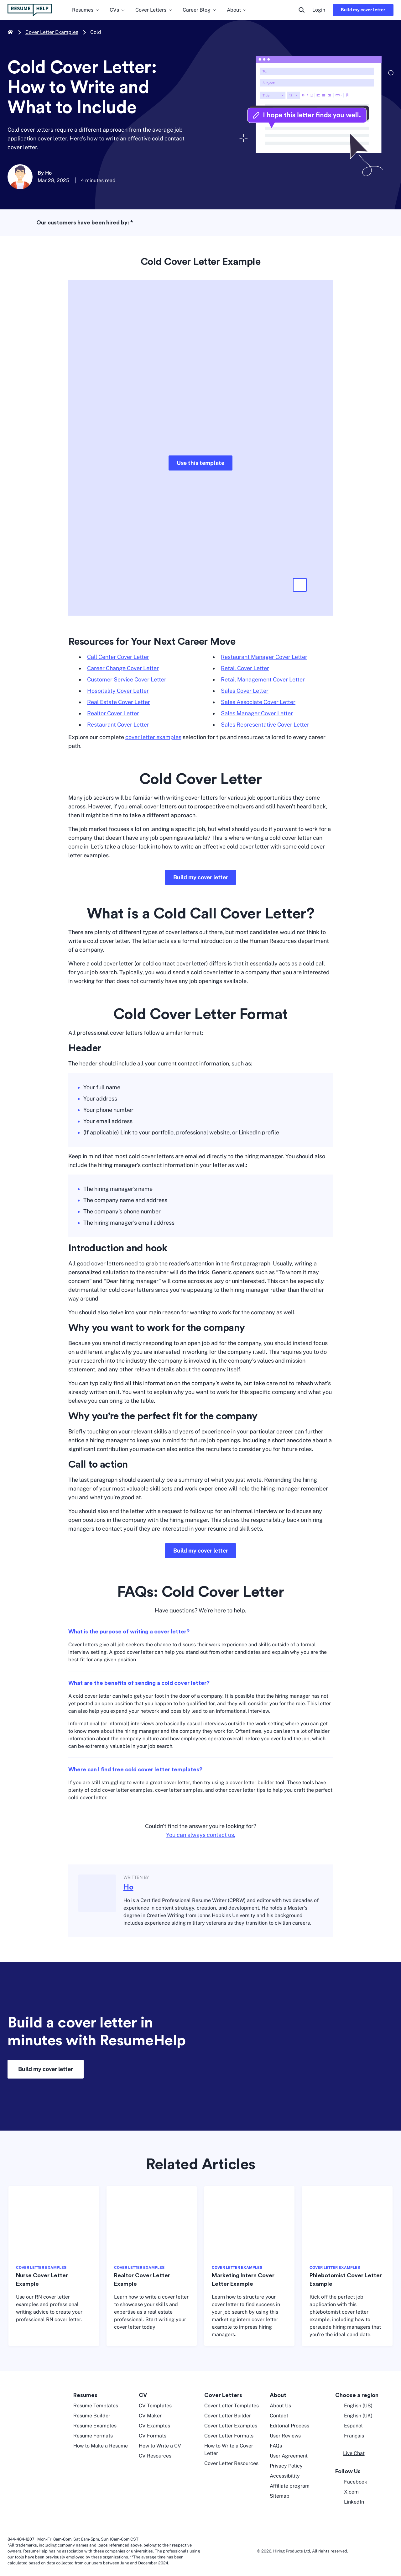  Describe the element at coordinates (95, 2406) in the screenshot. I see `Resume Templates` at that location.